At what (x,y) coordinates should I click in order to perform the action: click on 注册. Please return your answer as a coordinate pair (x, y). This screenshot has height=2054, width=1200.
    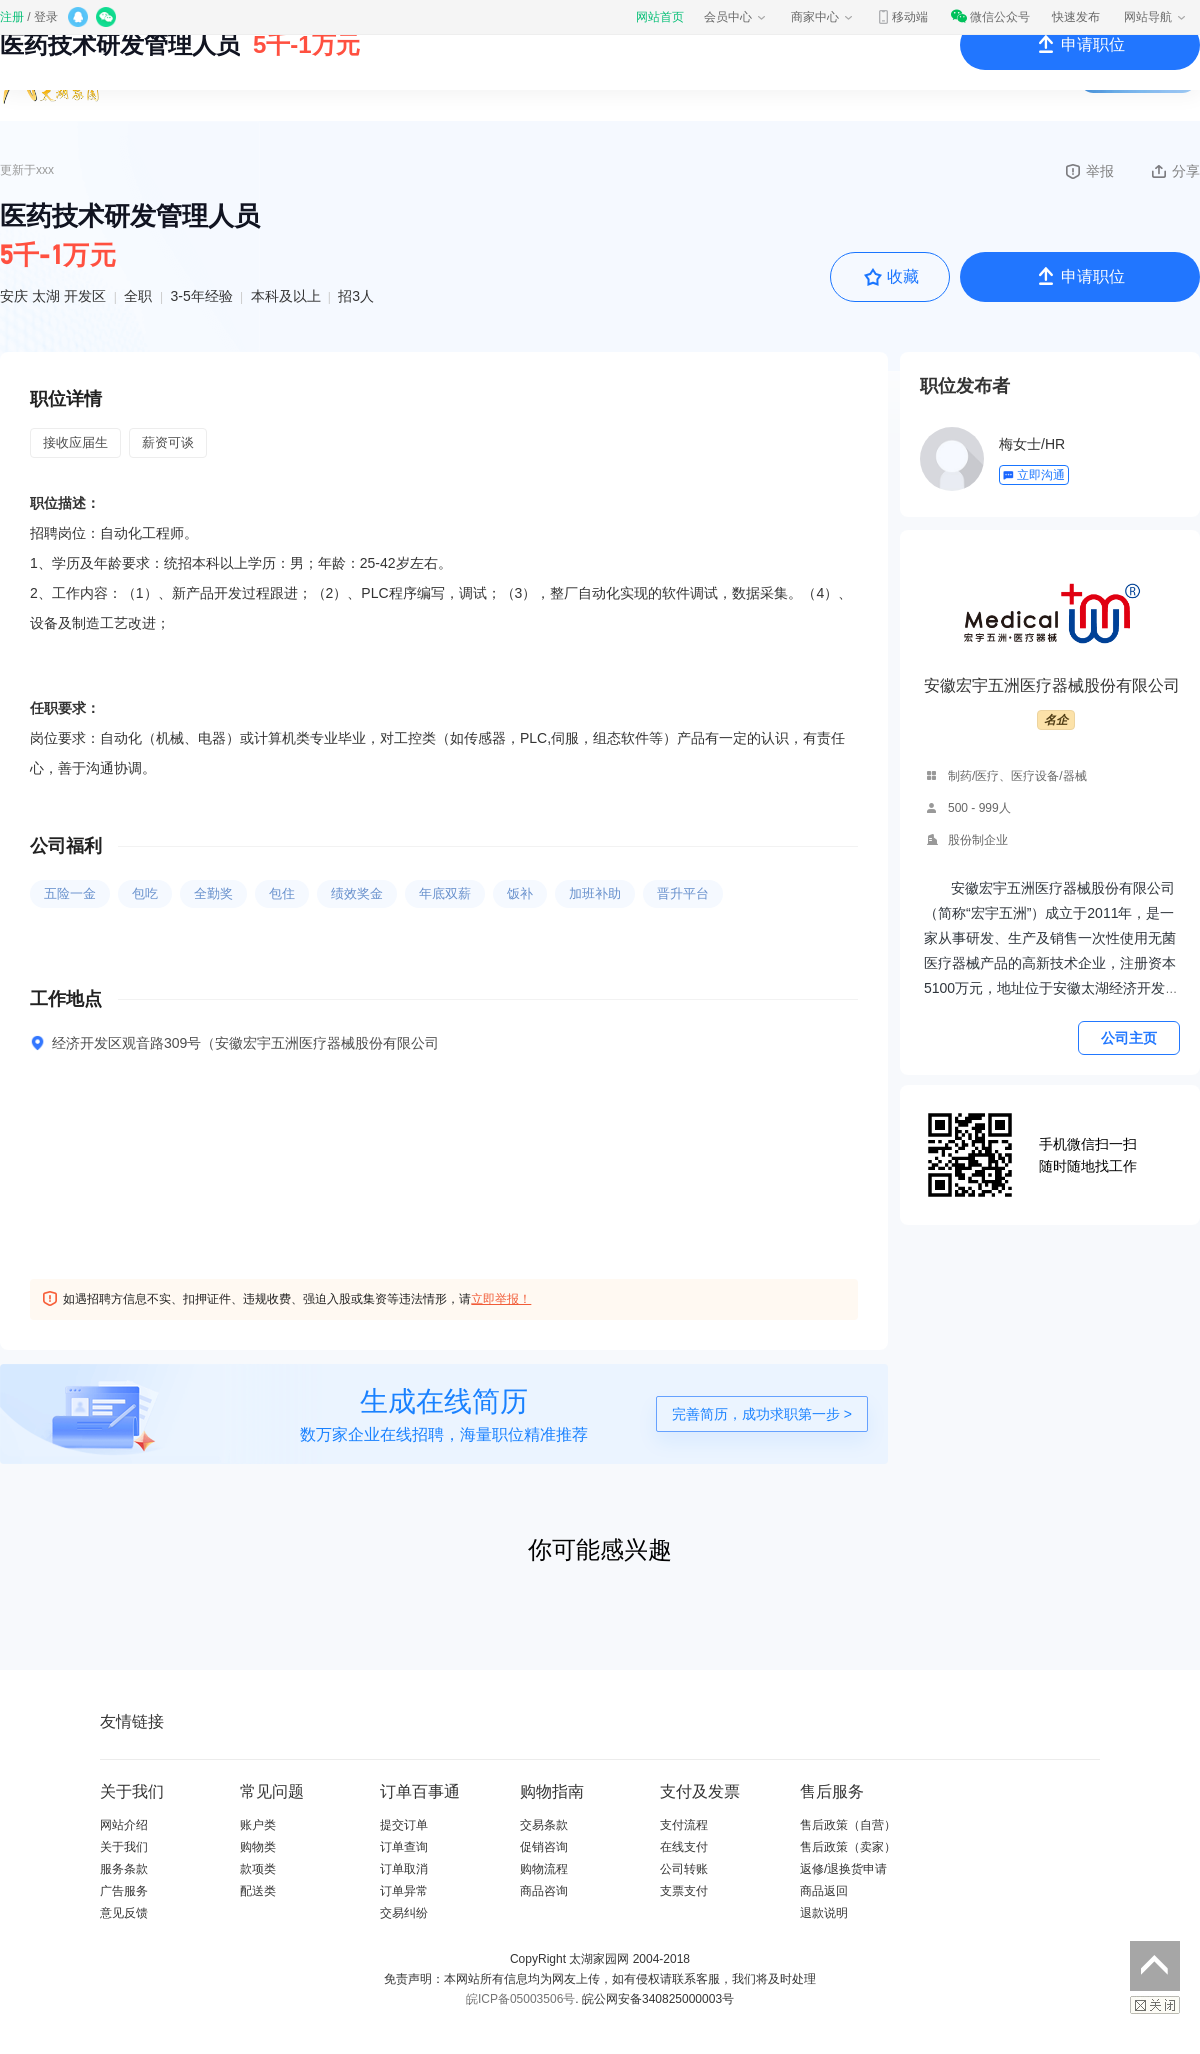
    Looking at the image, I should click on (12, 17).